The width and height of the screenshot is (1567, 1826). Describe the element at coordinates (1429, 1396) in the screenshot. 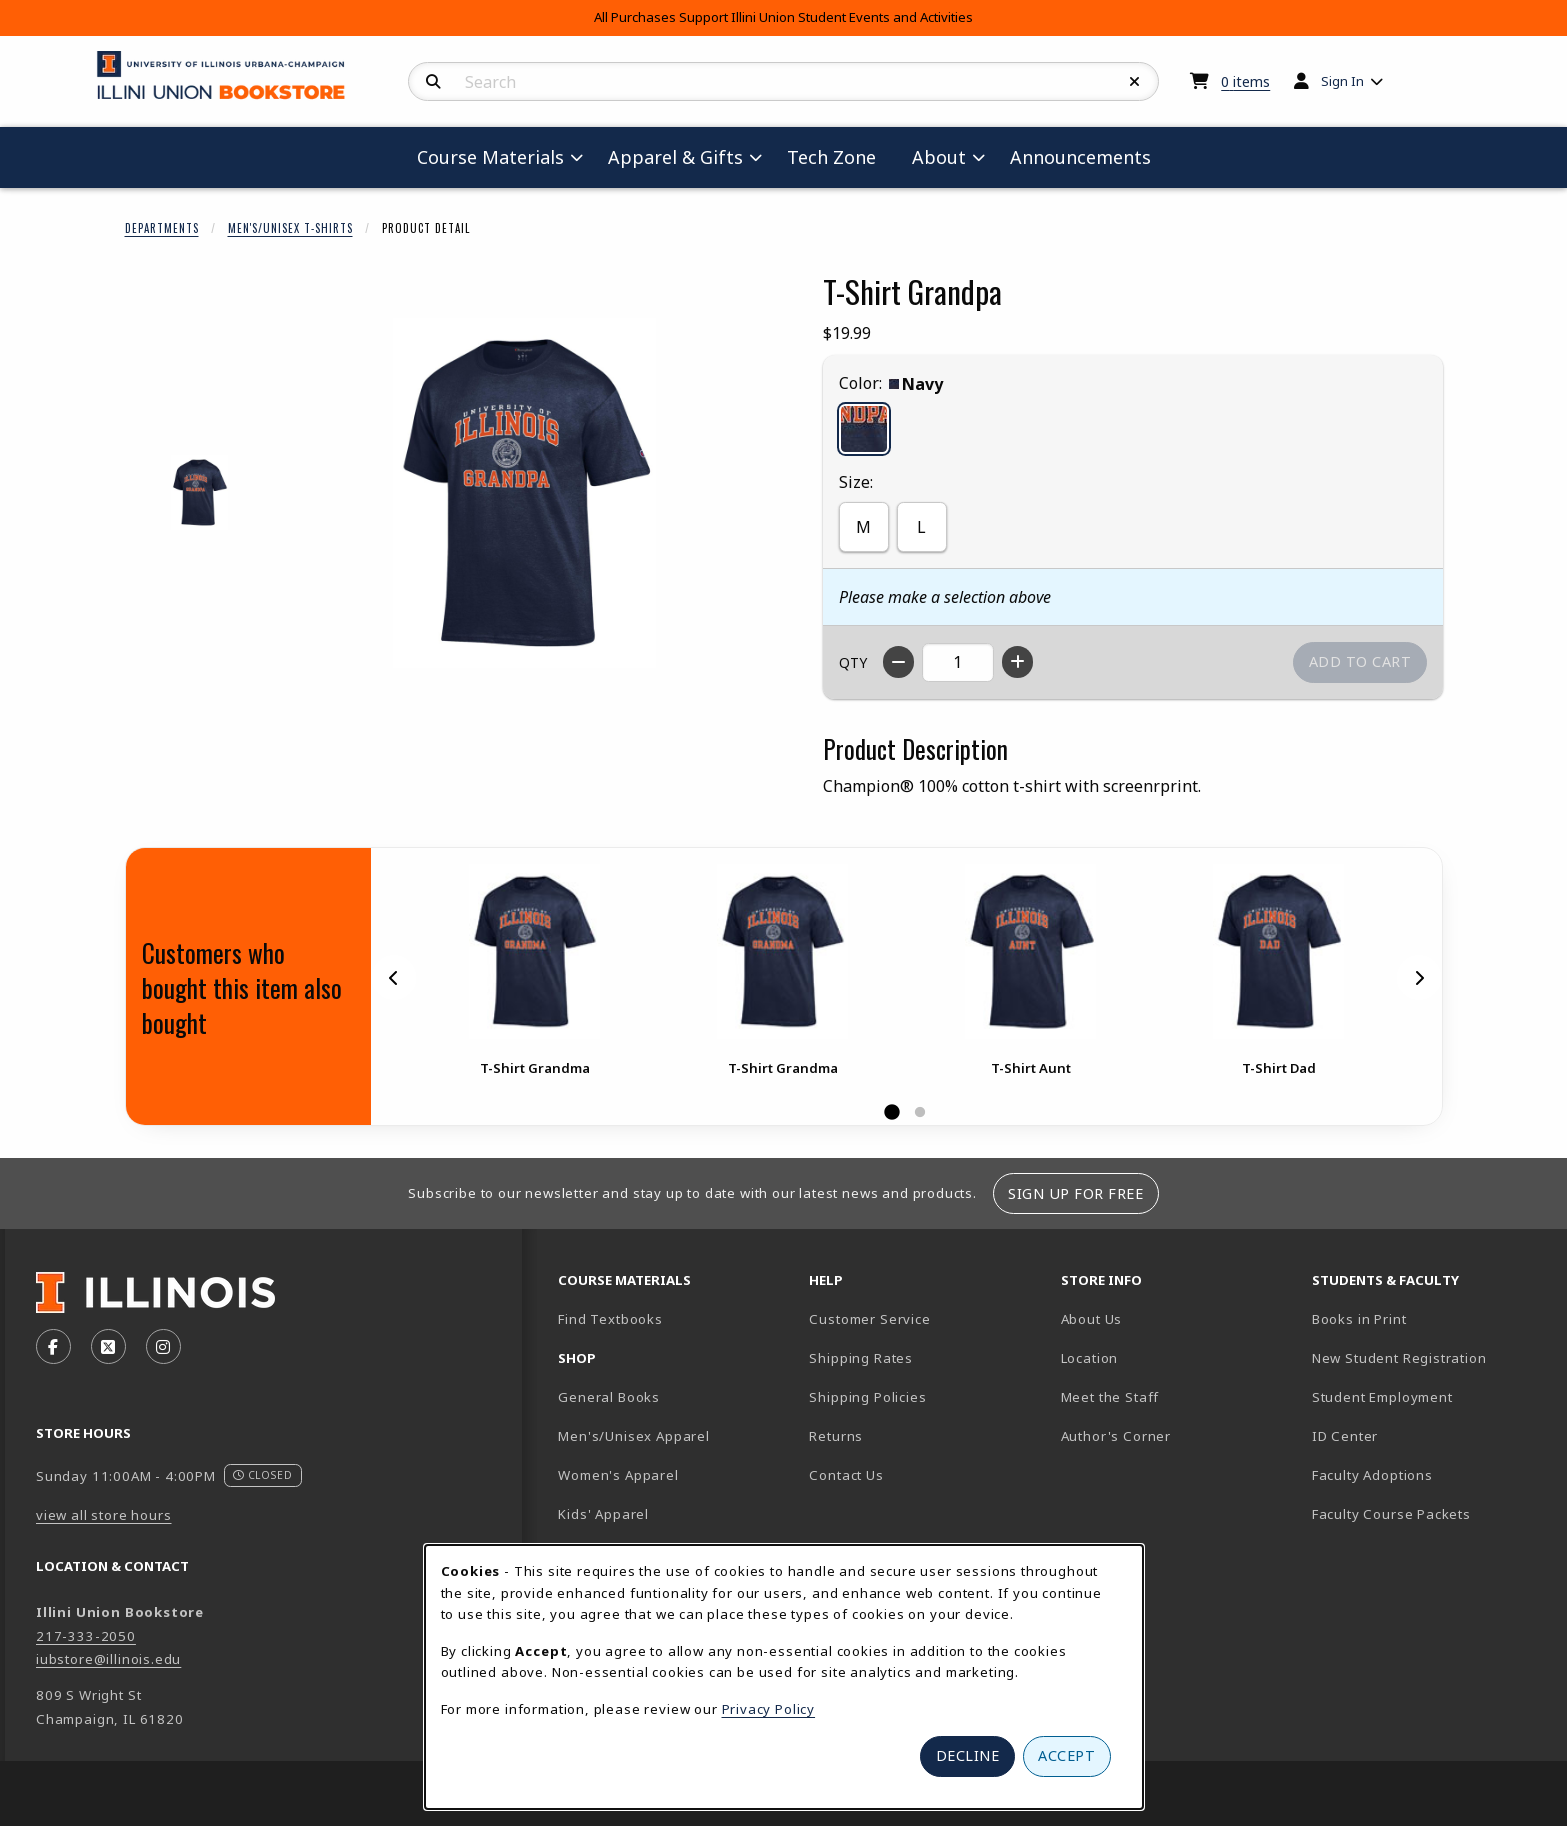

I see `Student Employment` at that location.